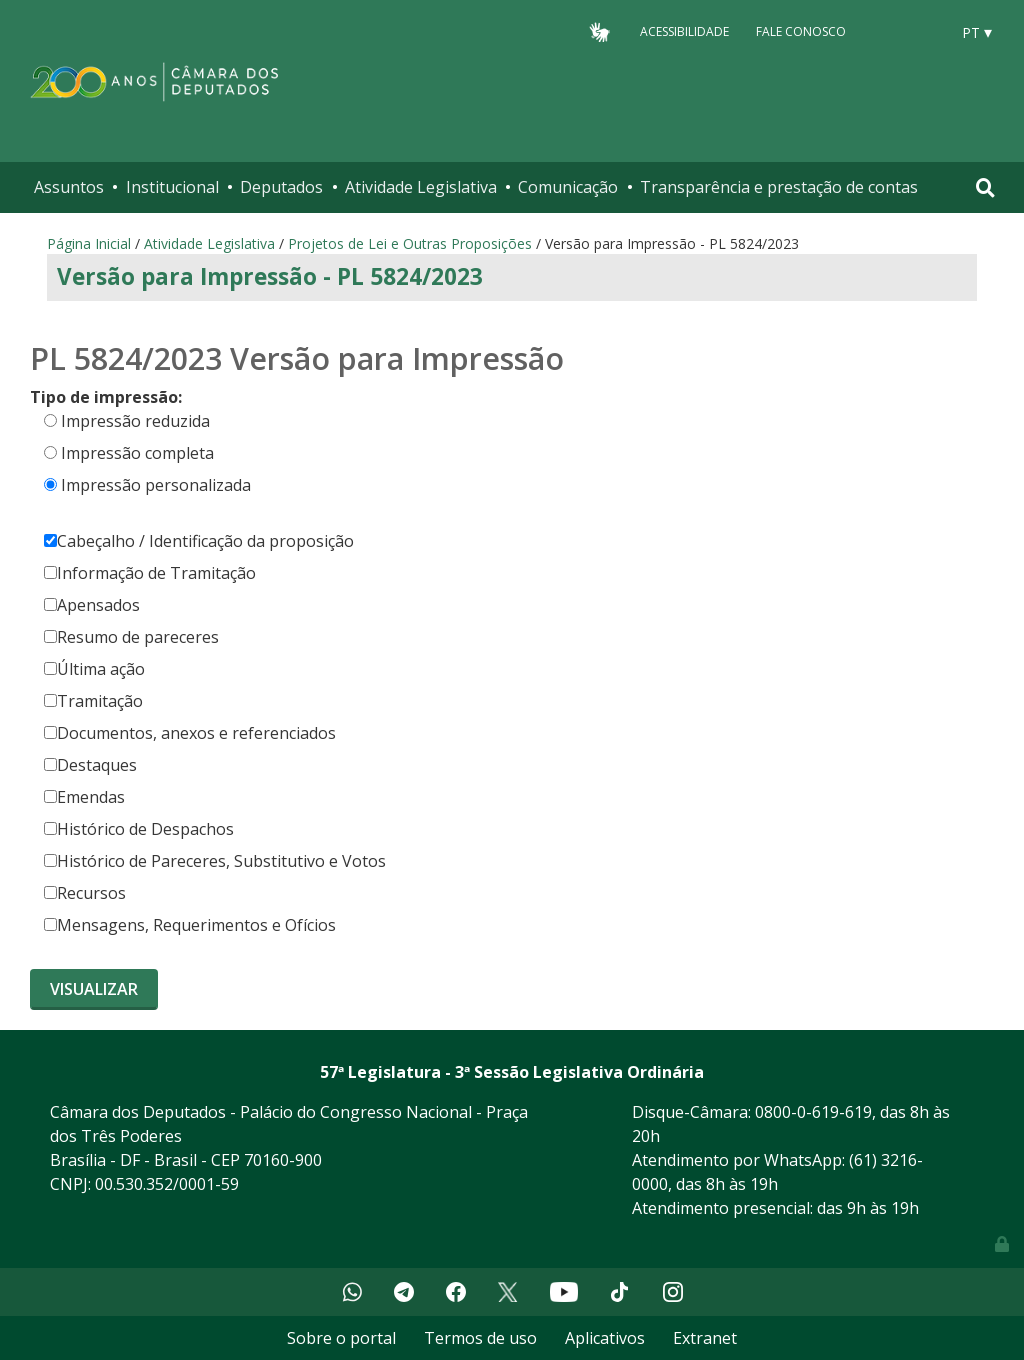 This screenshot has width=1024, height=1360. What do you see at coordinates (684, 31) in the screenshot?
I see `Acessibilidade` at bounding box center [684, 31].